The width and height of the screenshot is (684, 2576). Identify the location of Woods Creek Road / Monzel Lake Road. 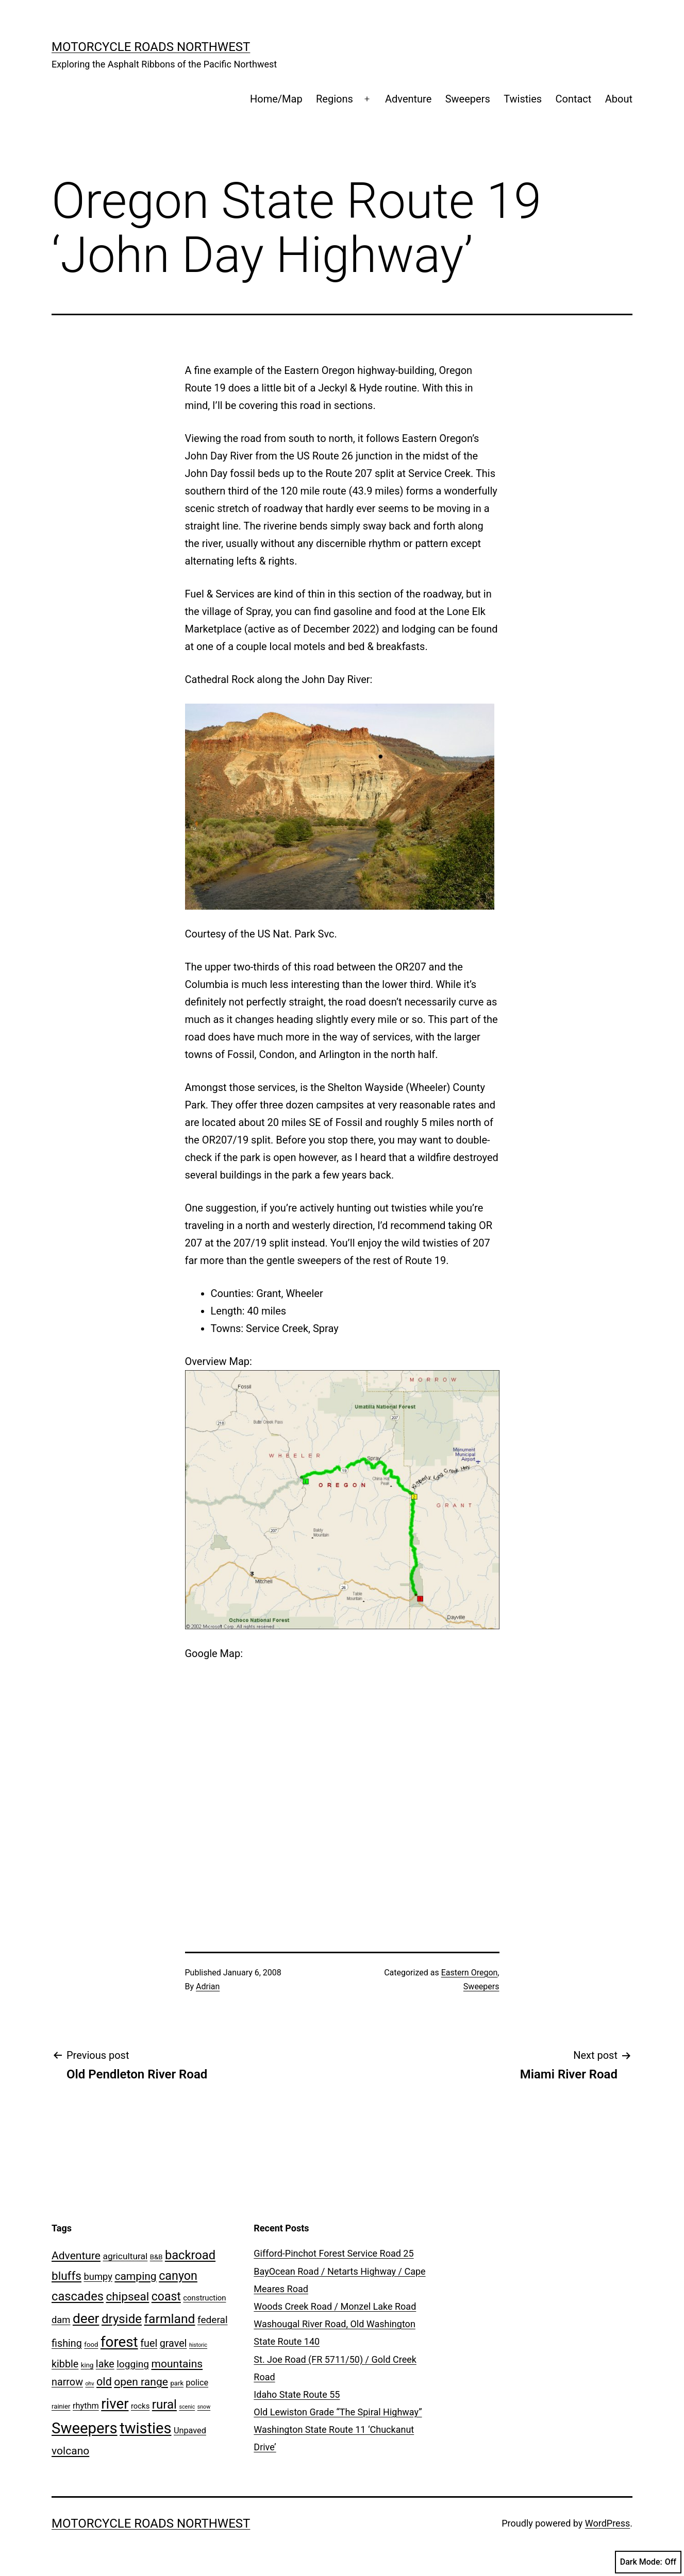
(335, 2306).